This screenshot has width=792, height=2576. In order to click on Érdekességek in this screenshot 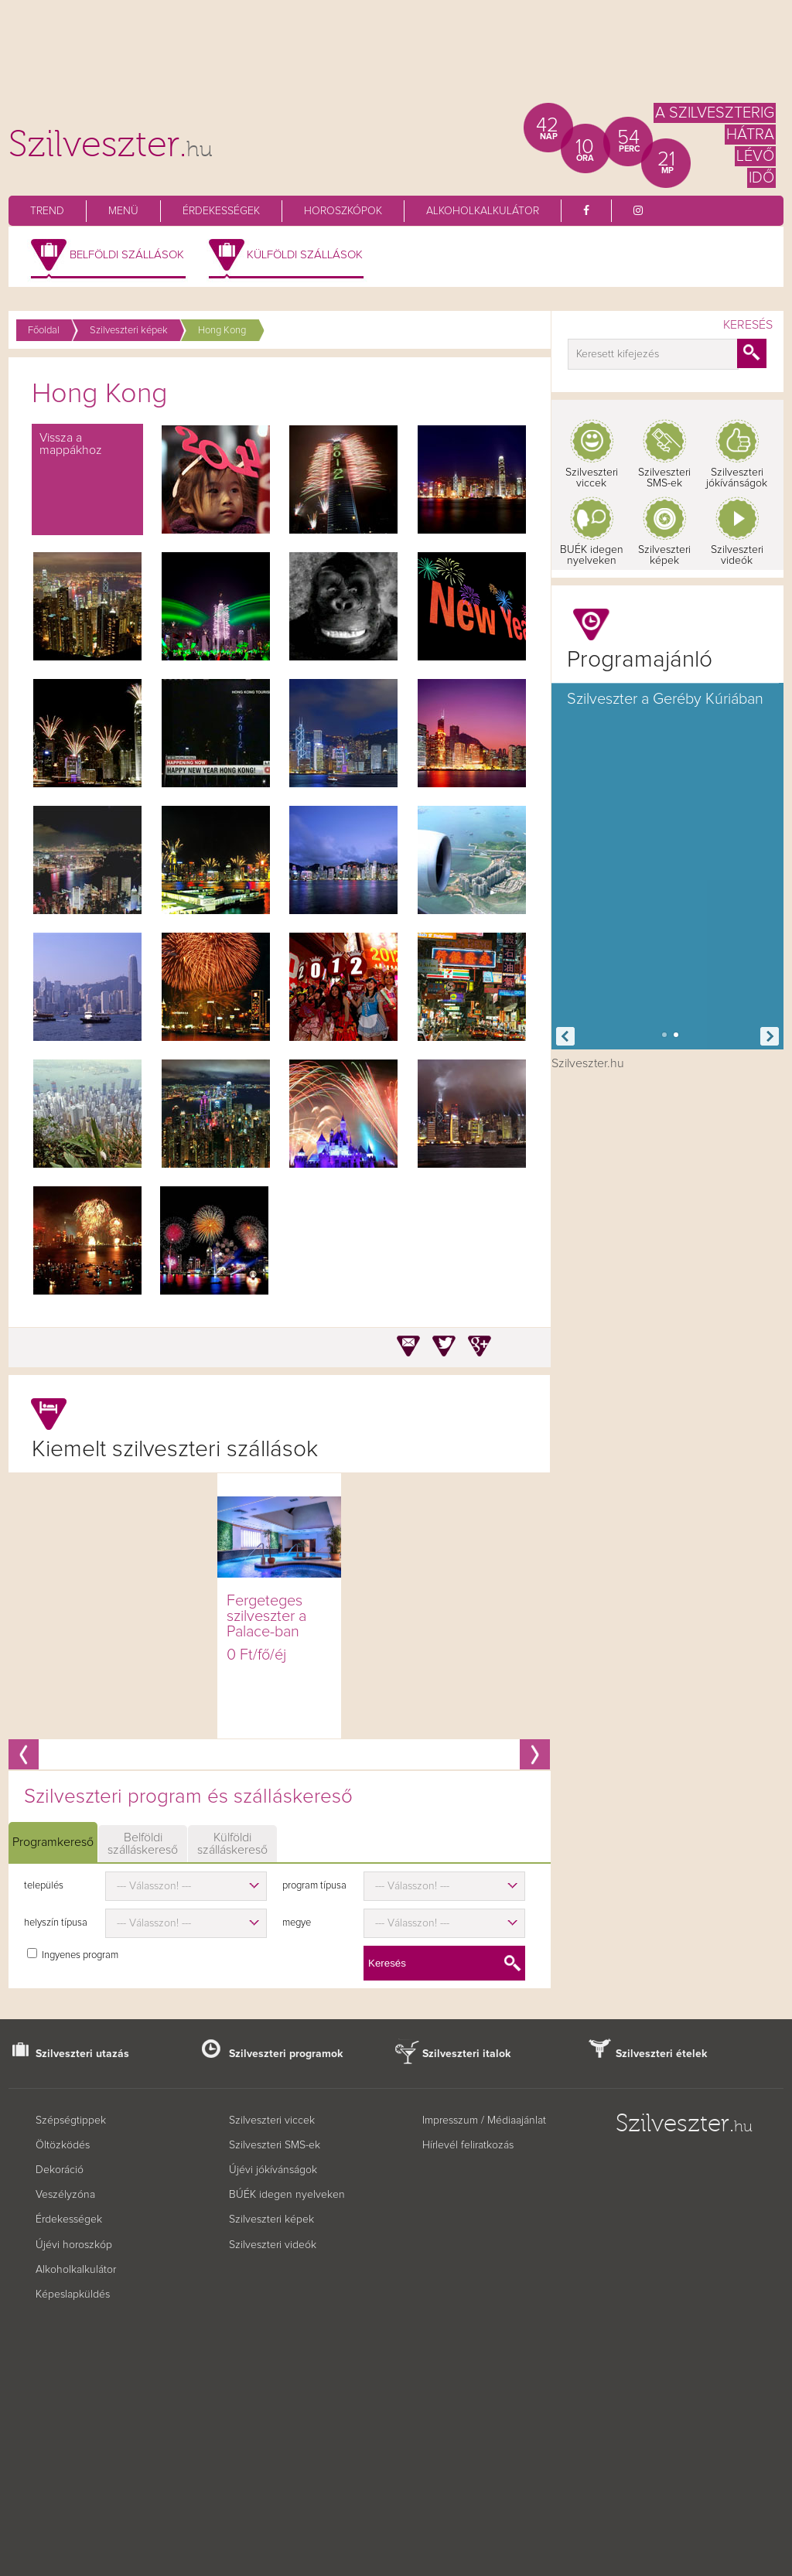, I will do `click(221, 211)`.